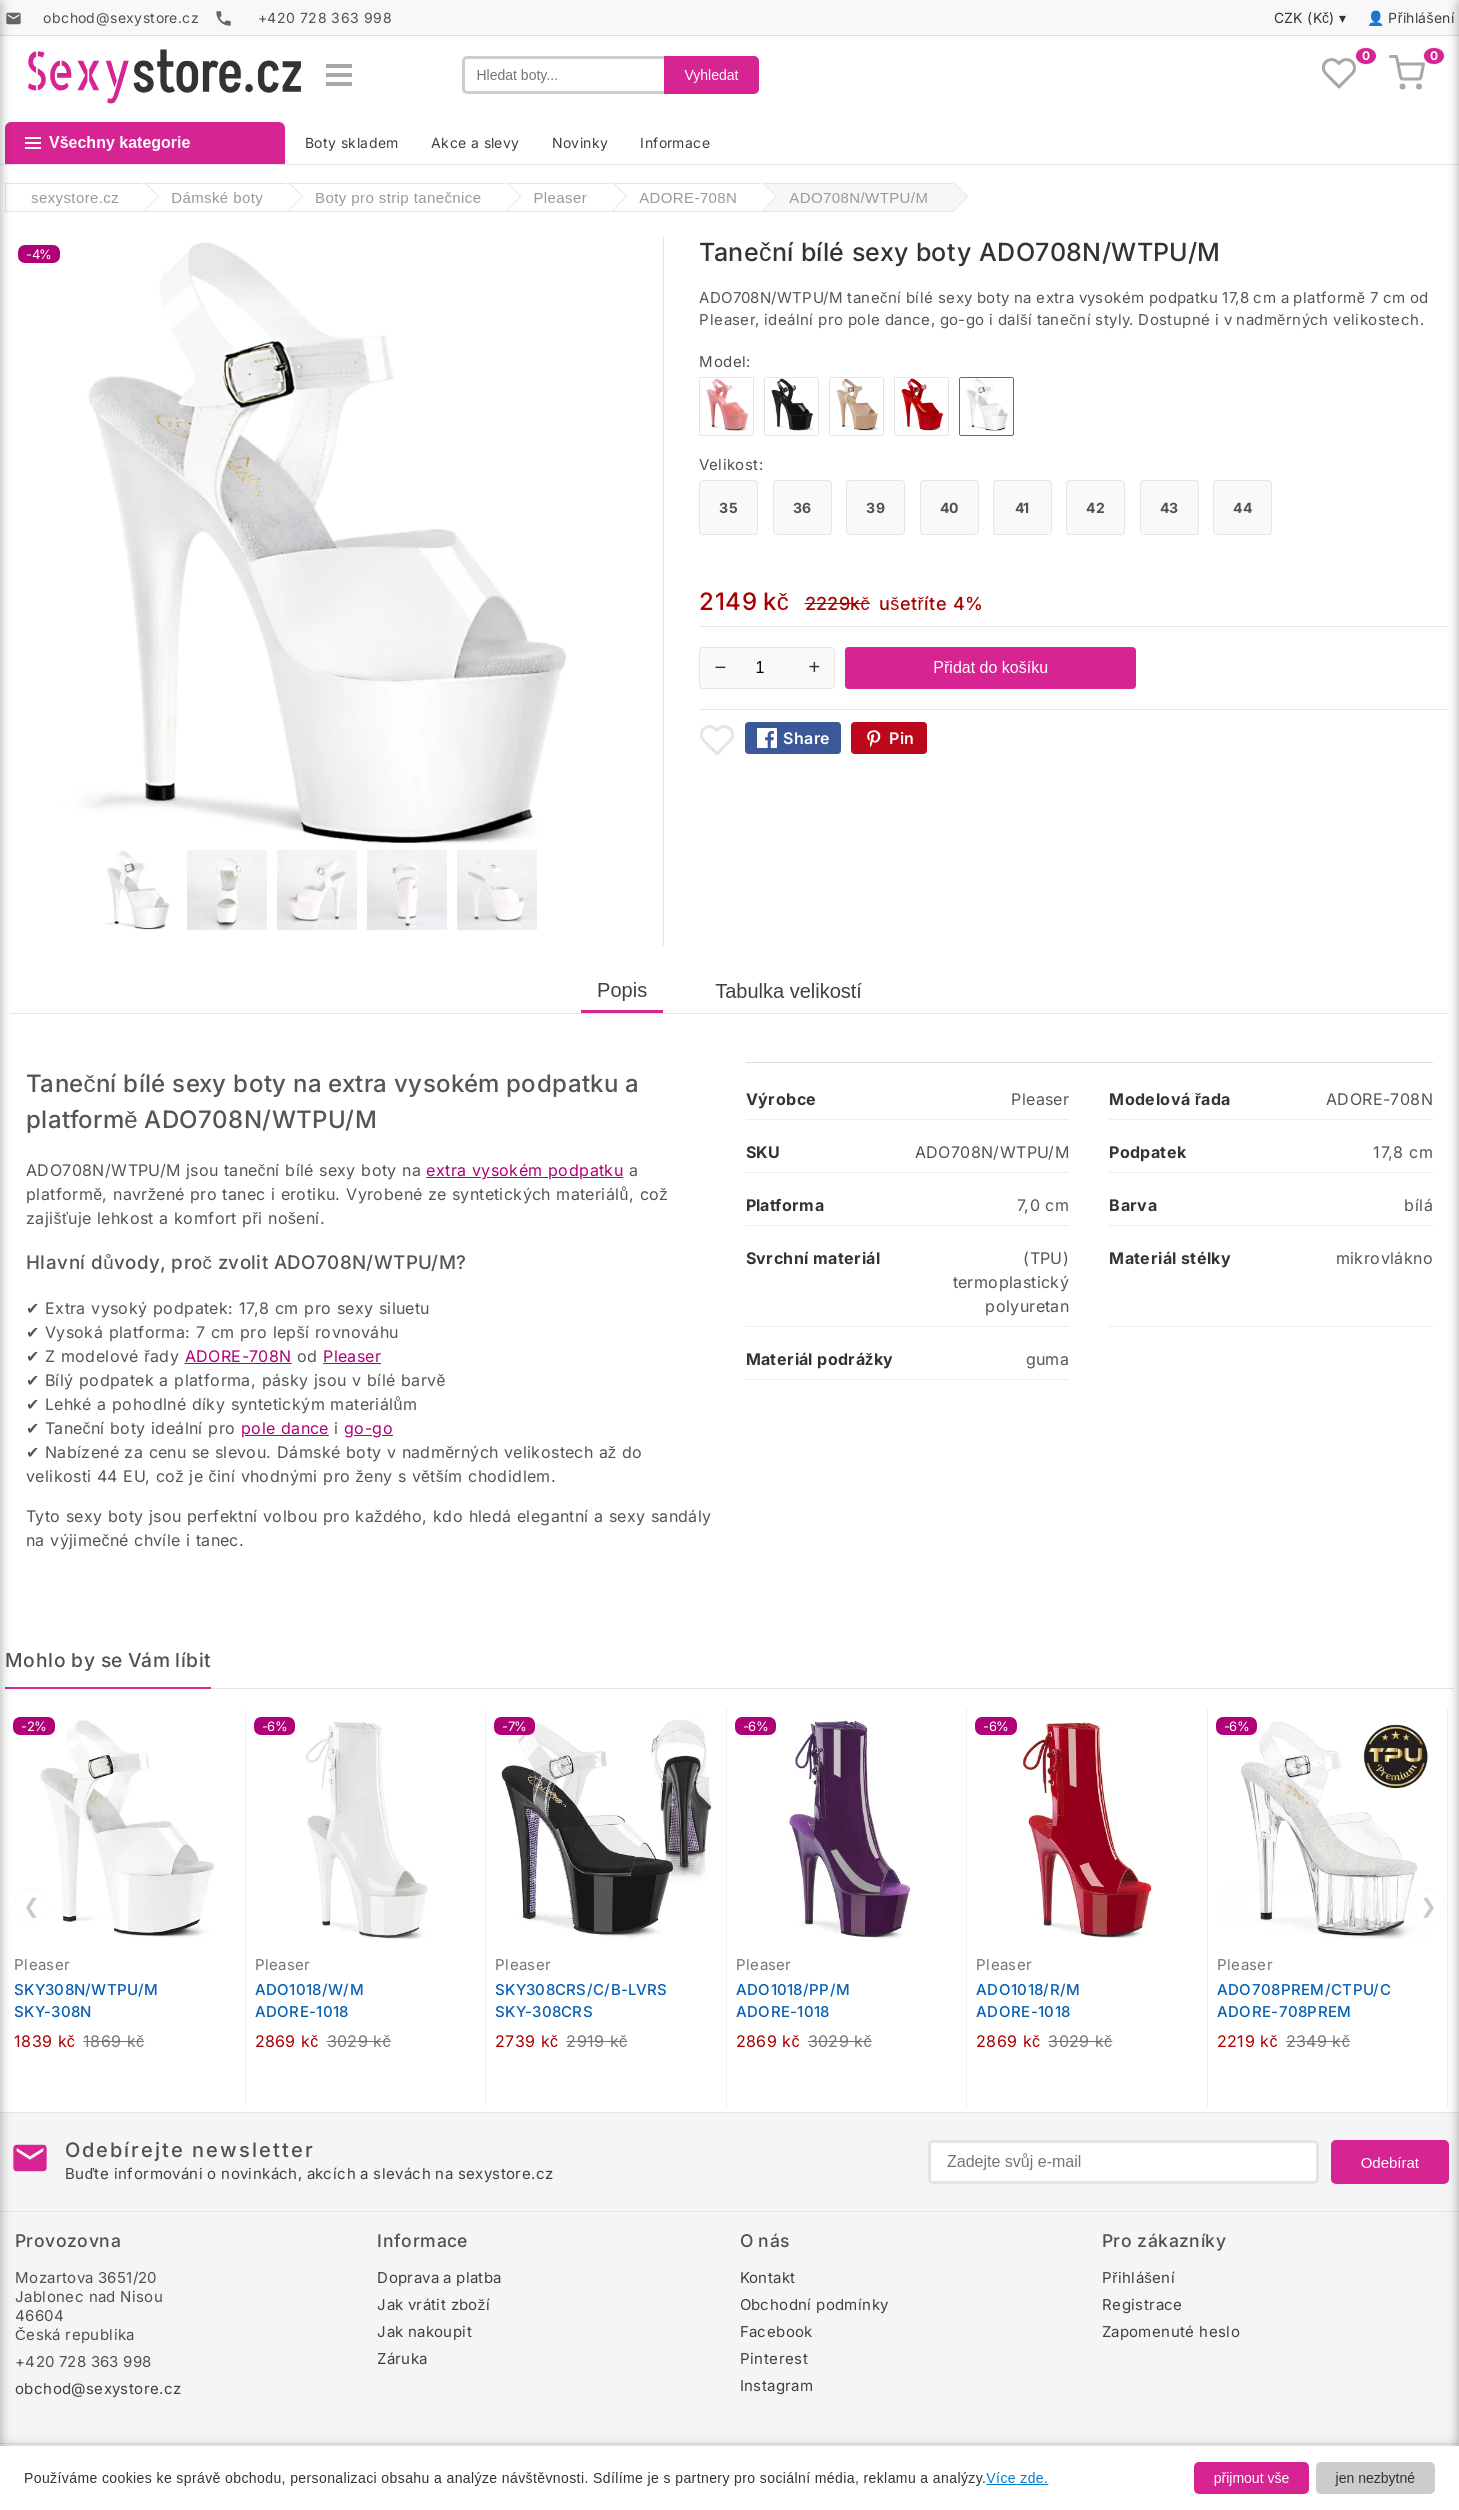  What do you see at coordinates (1142, 2304) in the screenshot?
I see `Registrace` at bounding box center [1142, 2304].